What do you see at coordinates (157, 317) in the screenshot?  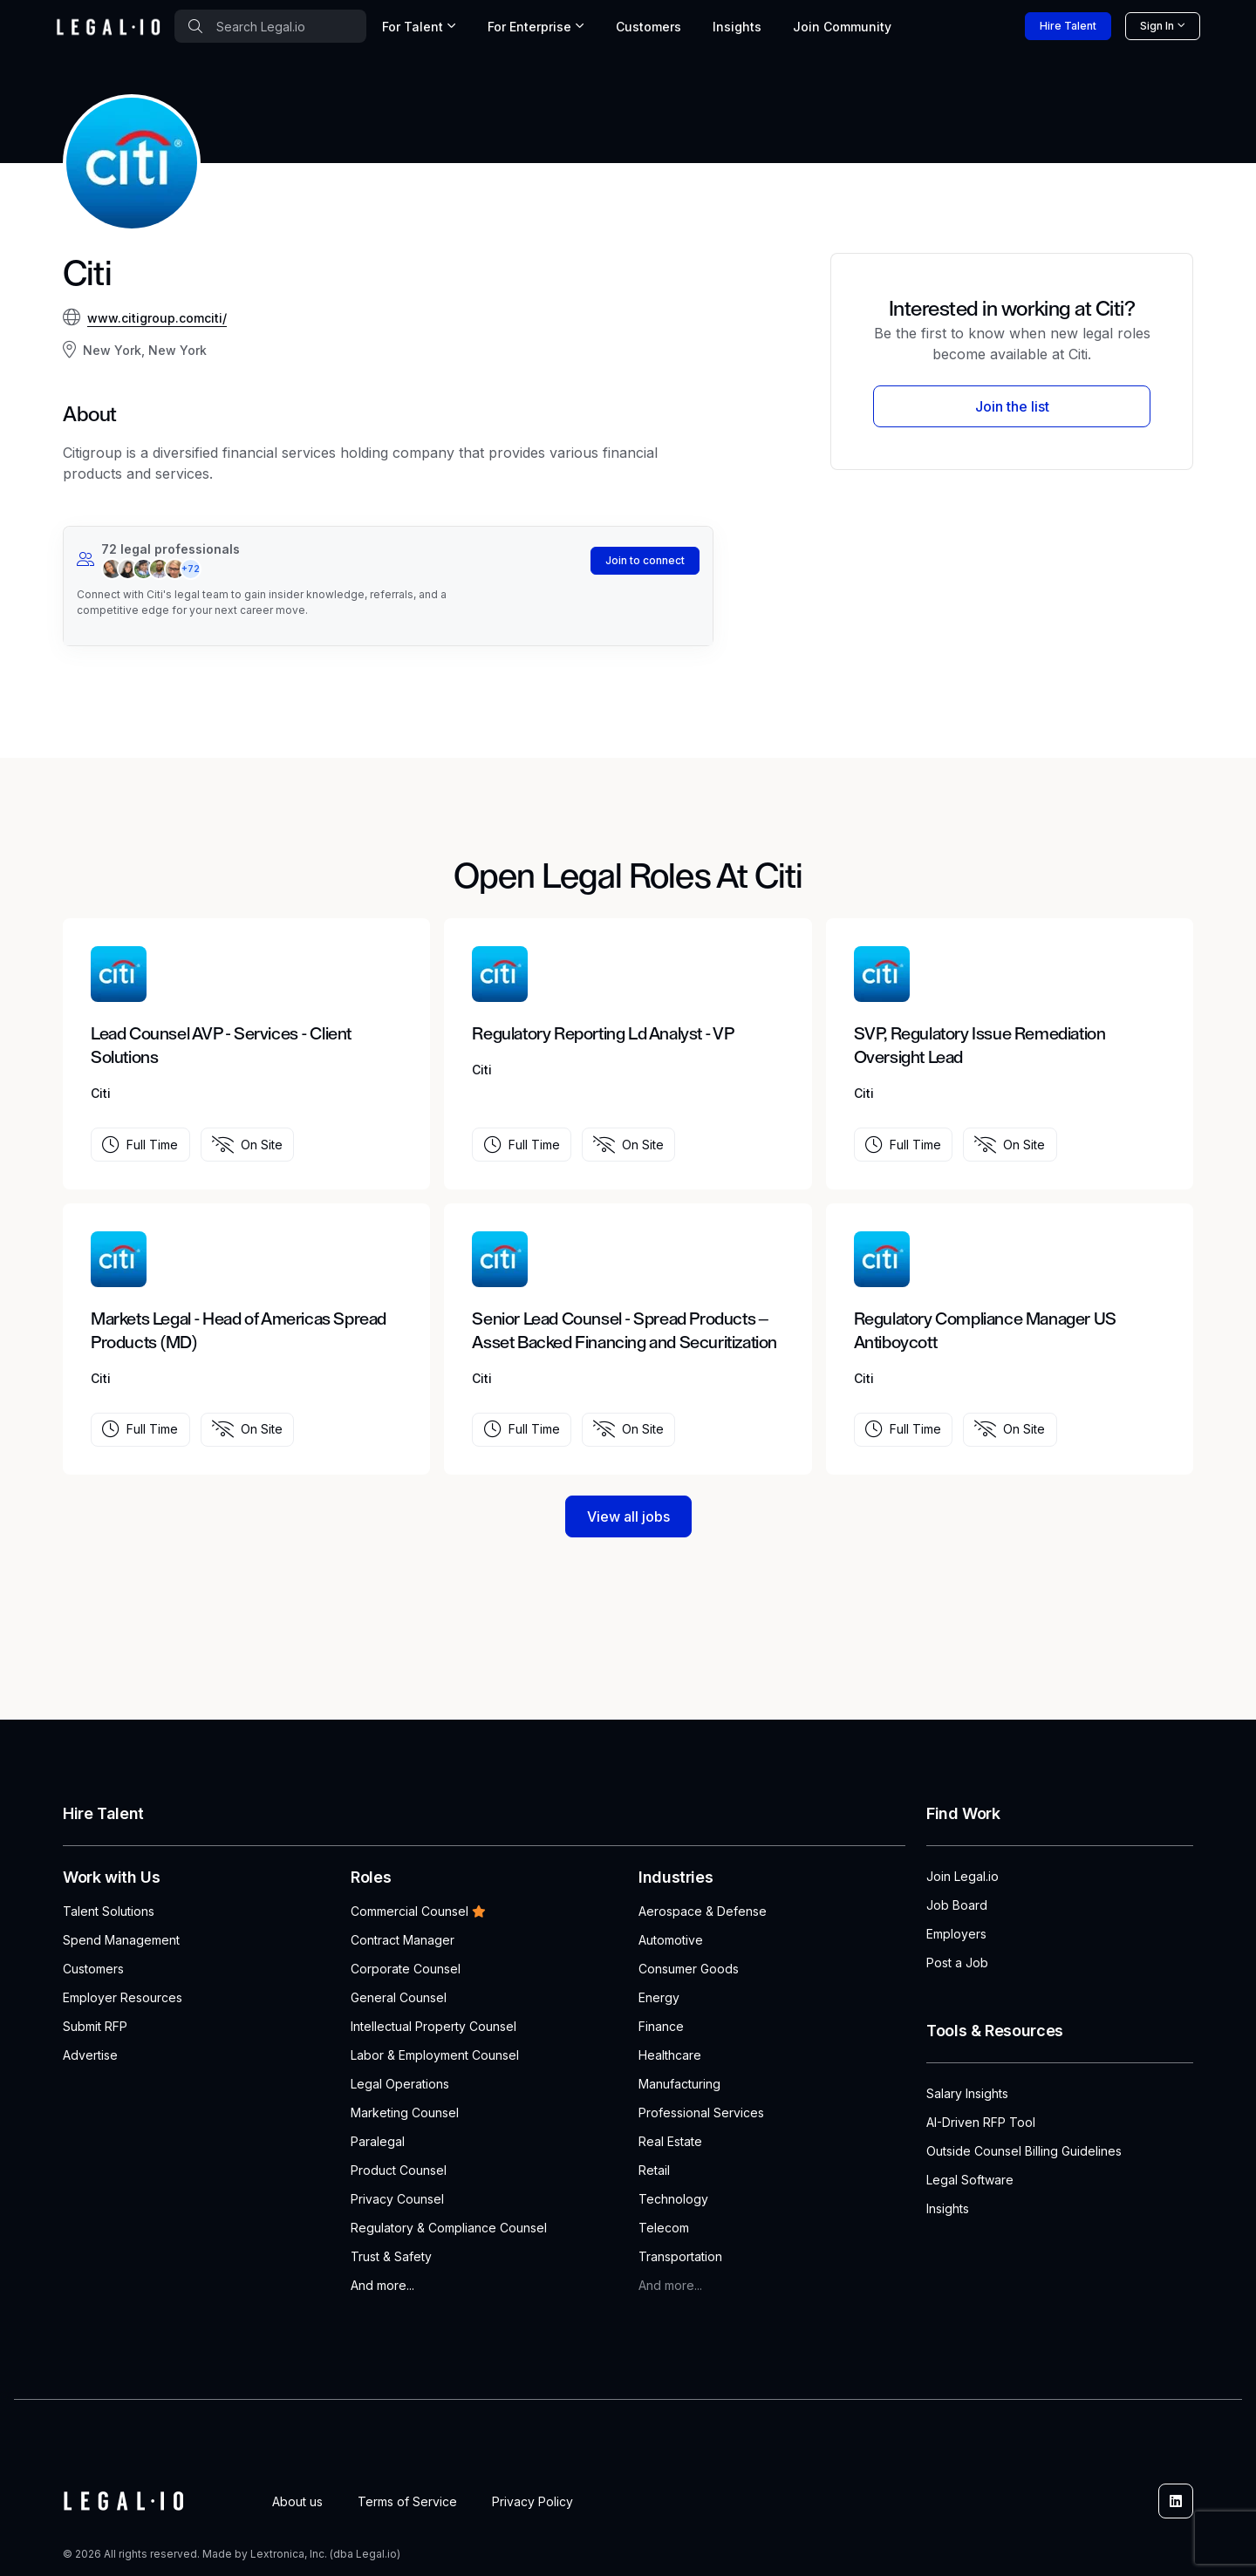 I see `www.citigroup.comciti/` at bounding box center [157, 317].